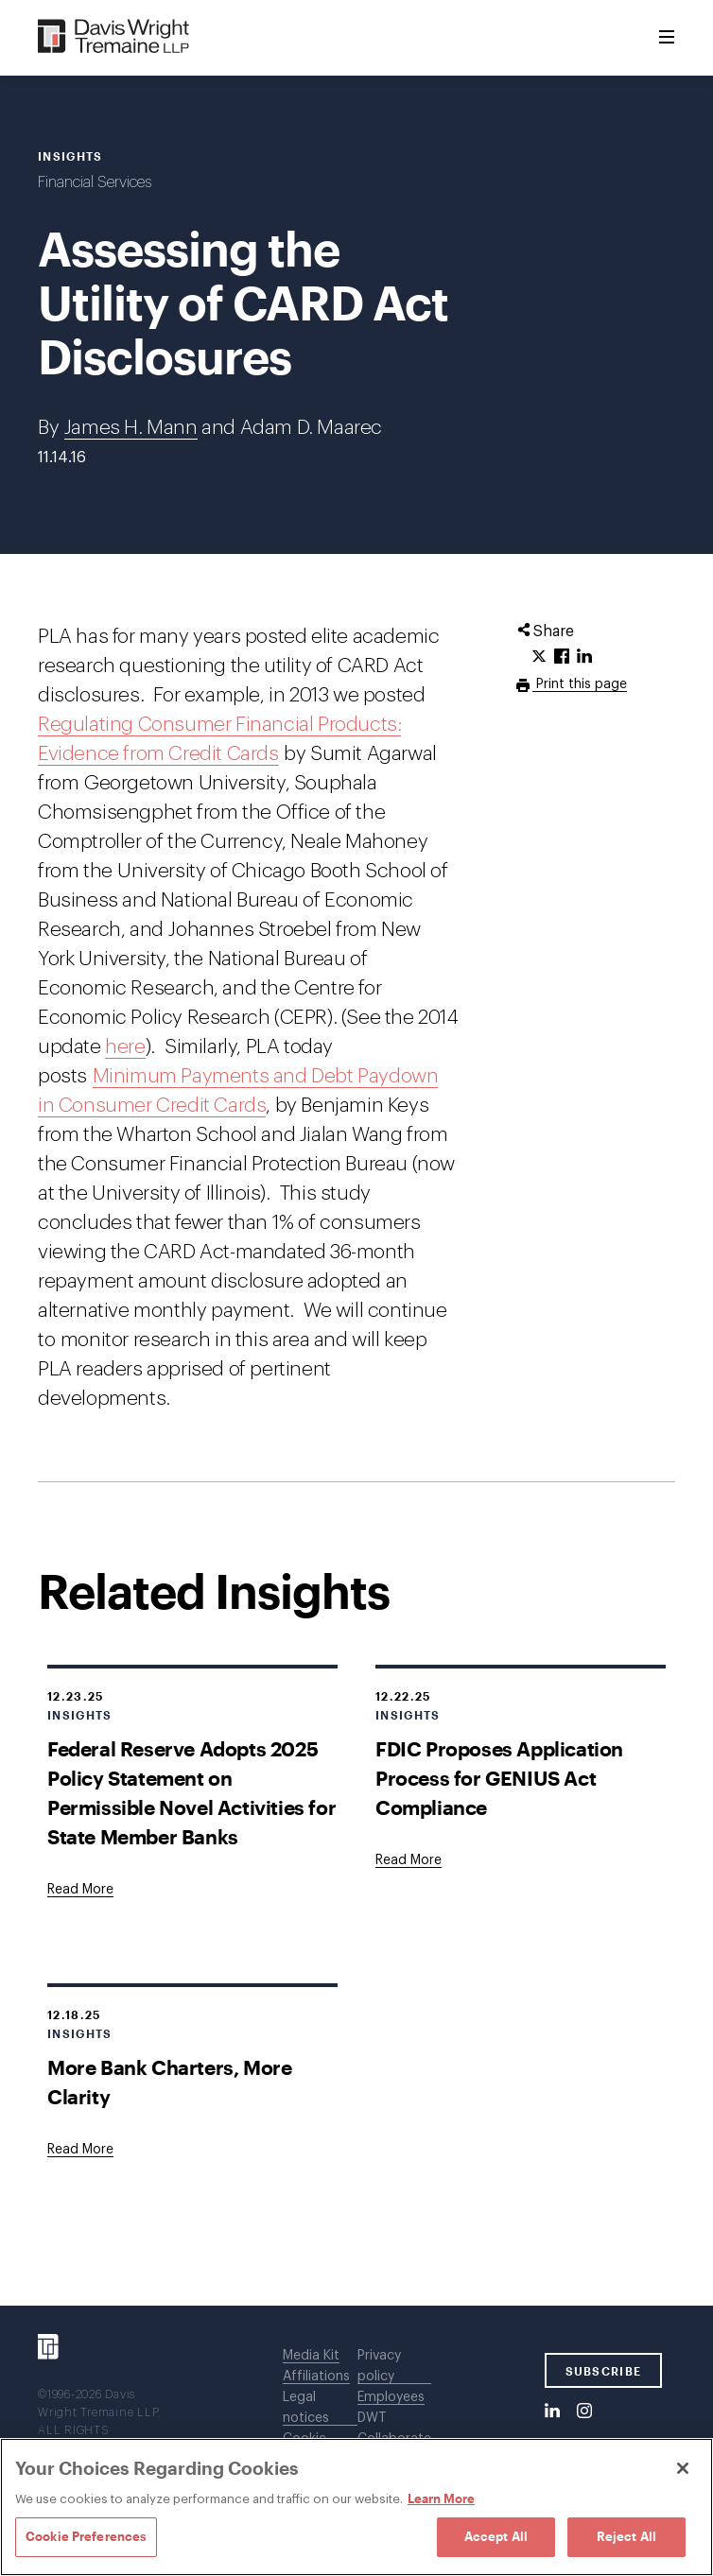 The image size is (713, 2576). Describe the element at coordinates (561, 657) in the screenshot. I see `[Click to share URL on Facebook.]` at that location.